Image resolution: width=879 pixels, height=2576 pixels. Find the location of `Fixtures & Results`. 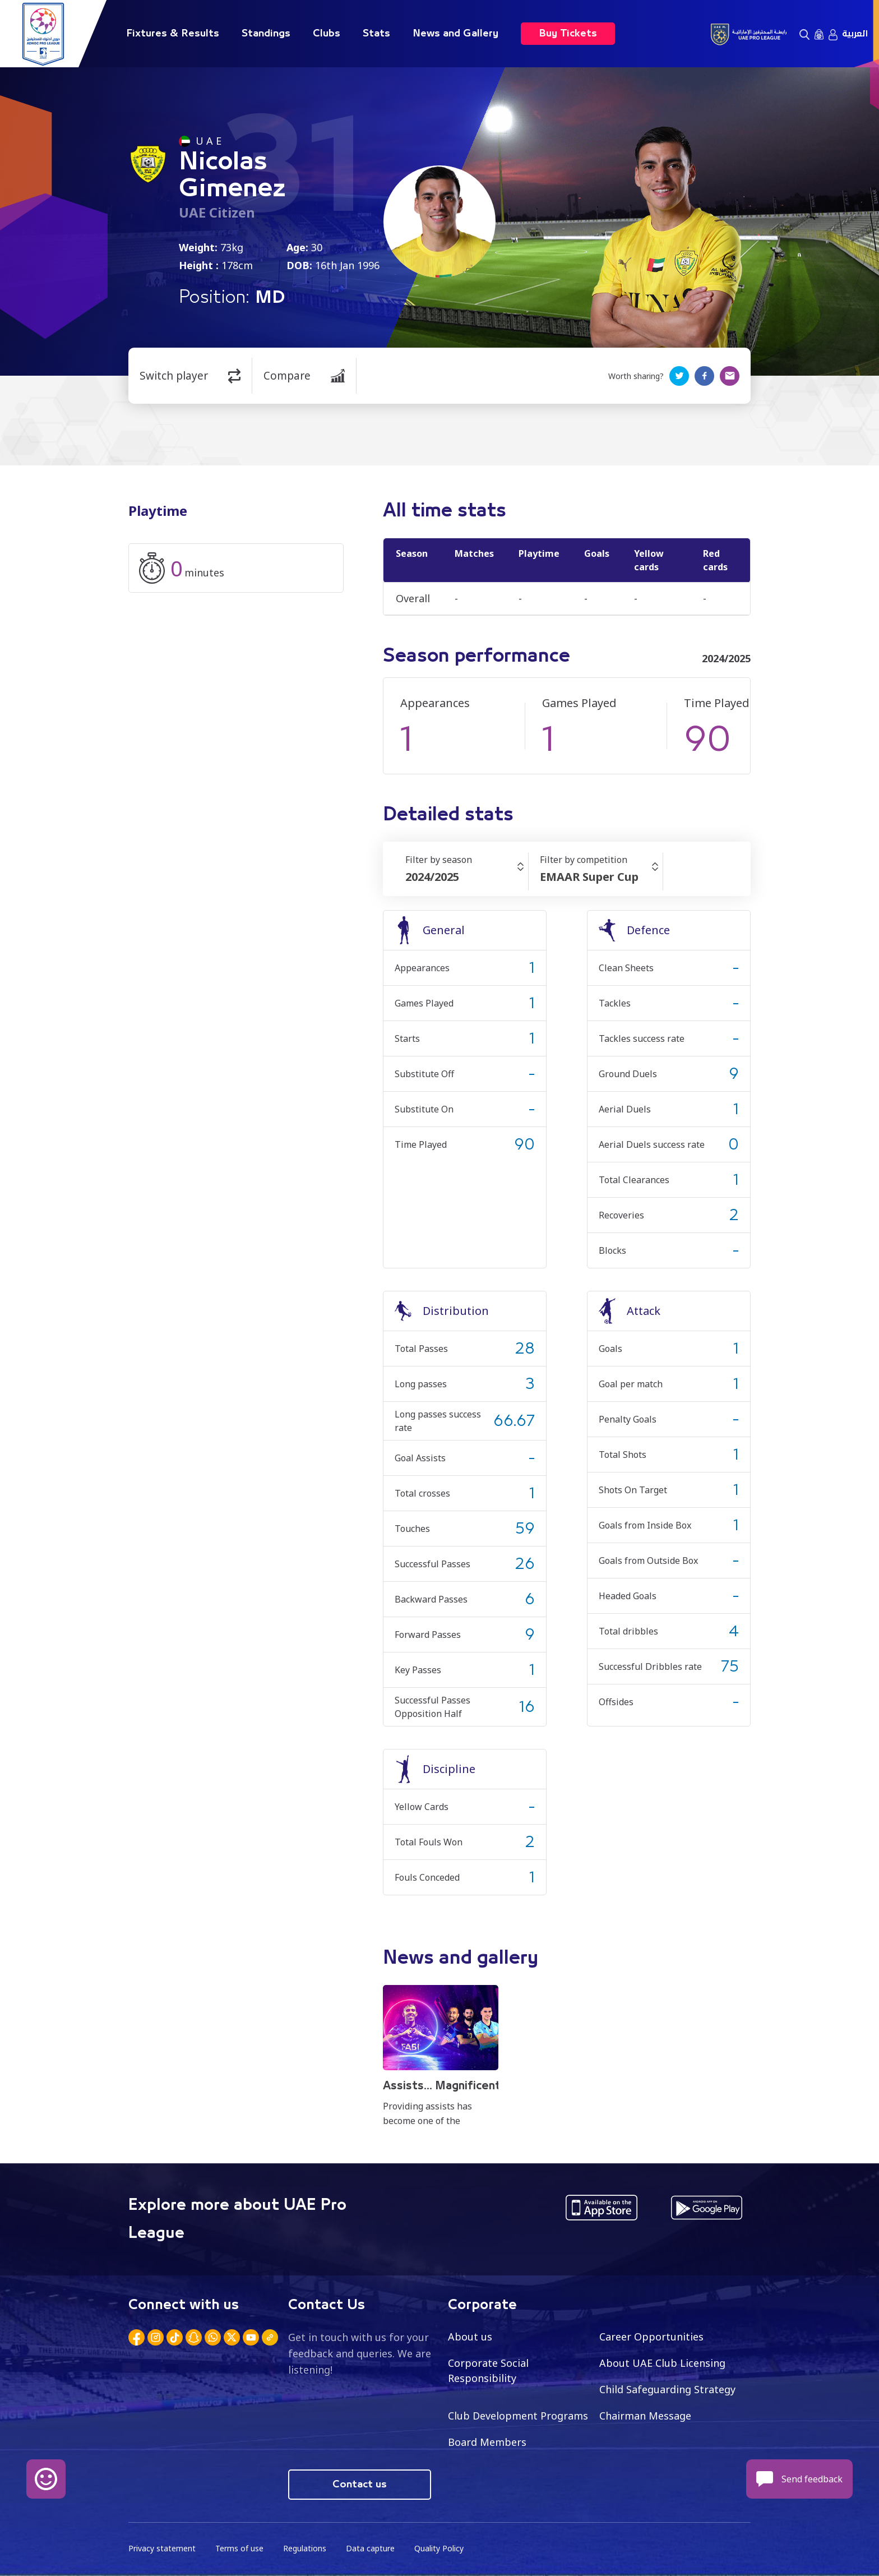

Fixtures & Results is located at coordinates (172, 33).